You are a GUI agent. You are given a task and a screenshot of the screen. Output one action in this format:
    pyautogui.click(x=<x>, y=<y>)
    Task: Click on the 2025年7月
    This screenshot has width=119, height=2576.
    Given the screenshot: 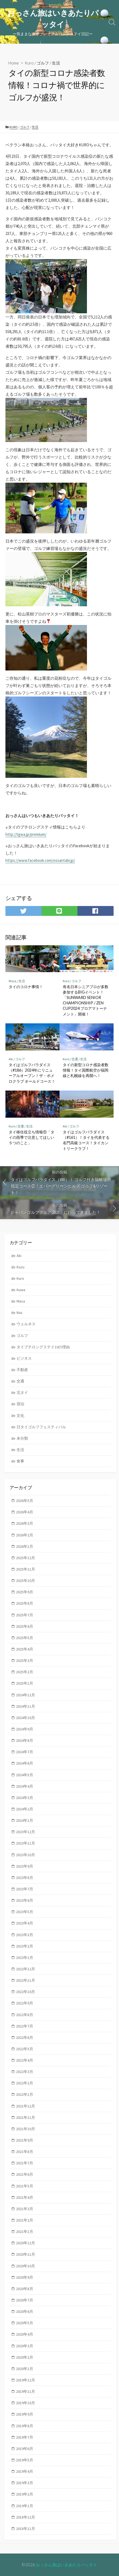 What is the action you would take?
    pyautogui.click(x=24, y=1615)
    